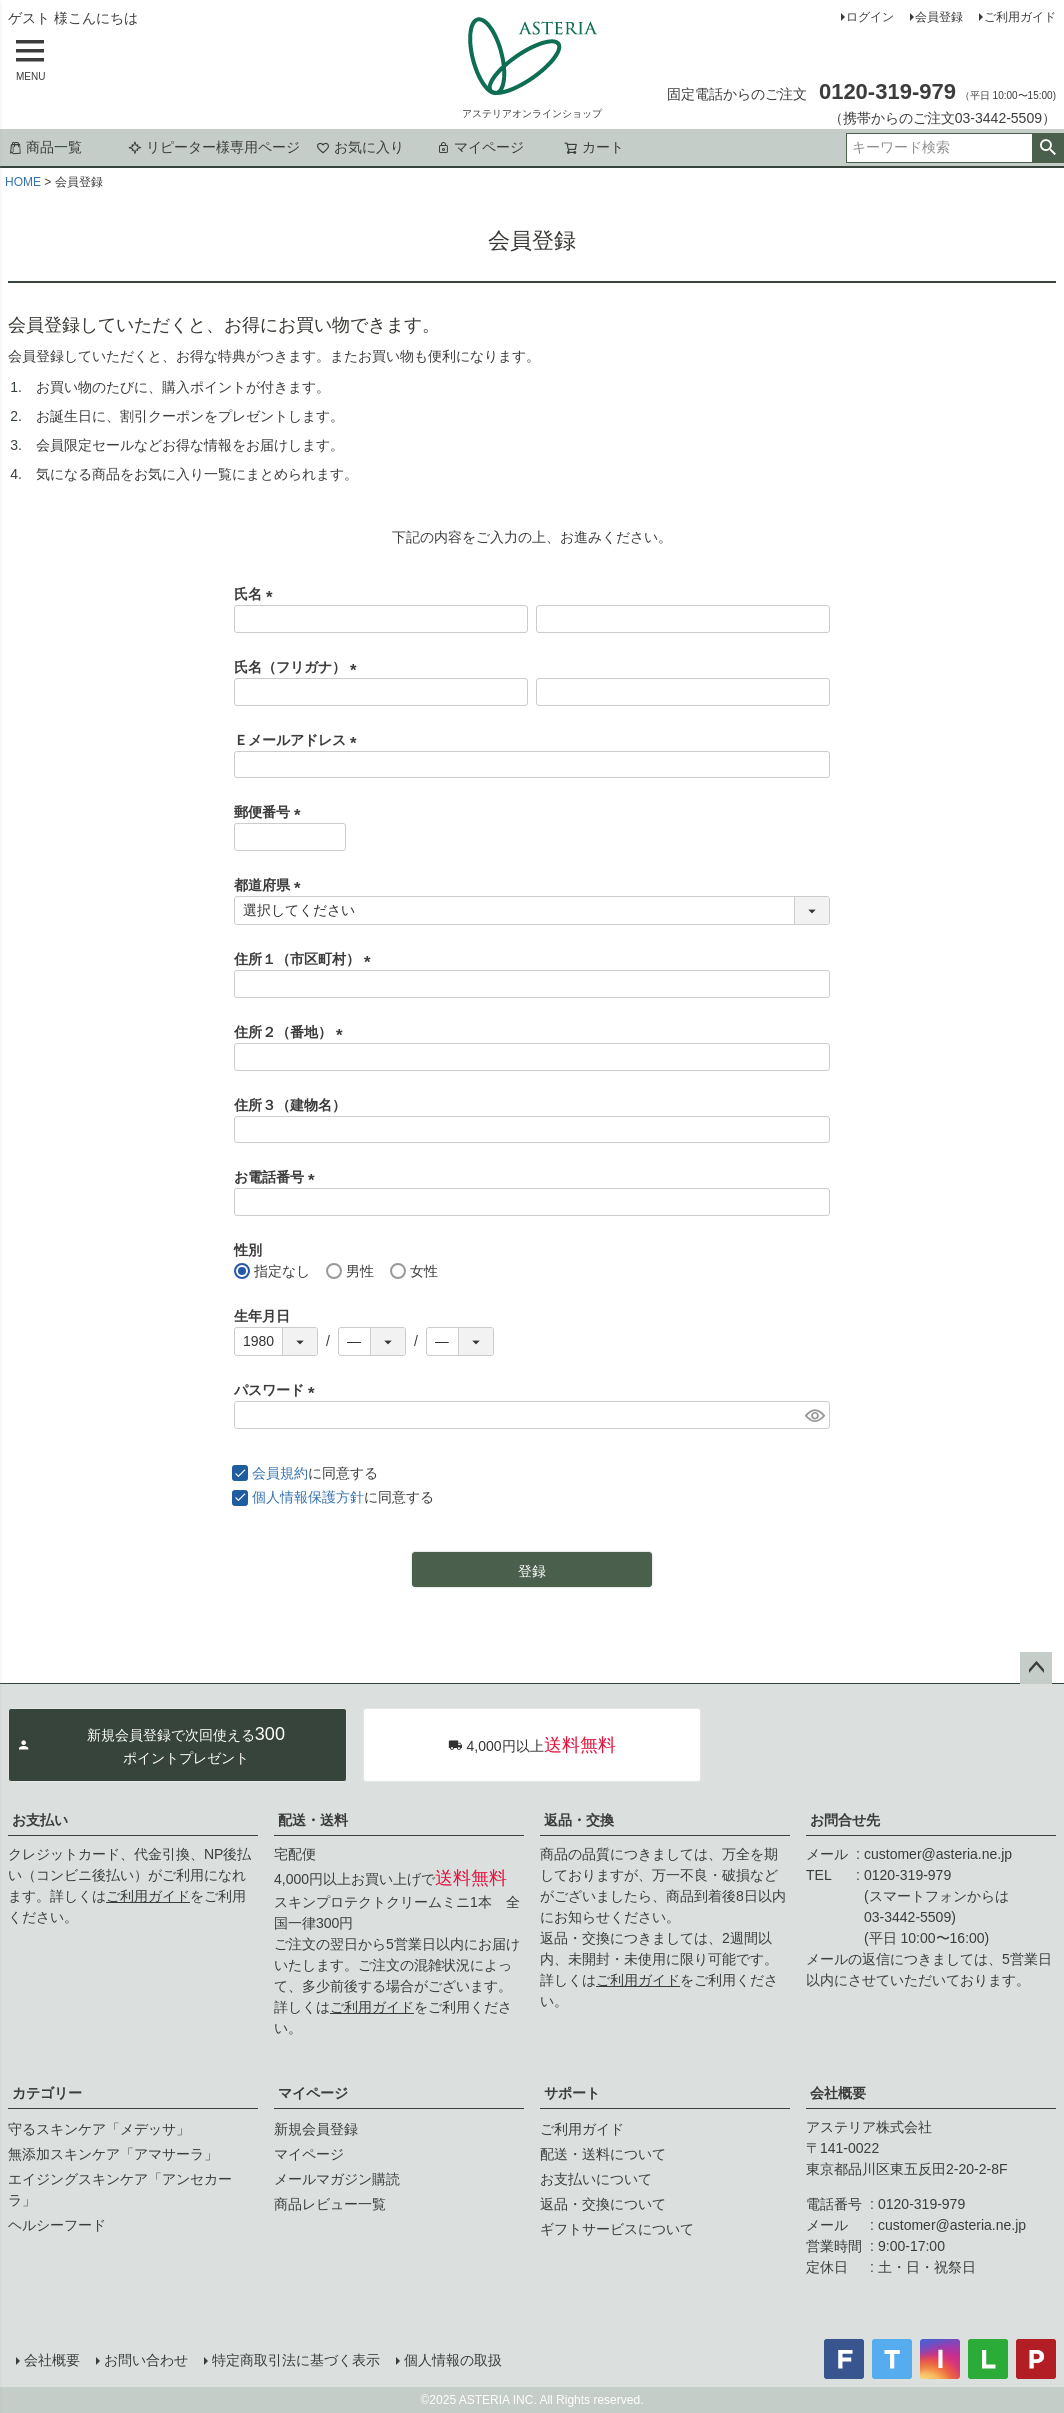  Describe the element at coordinates (453, 2360) in the screenshot. I see `個人情報の取扱` at that location.